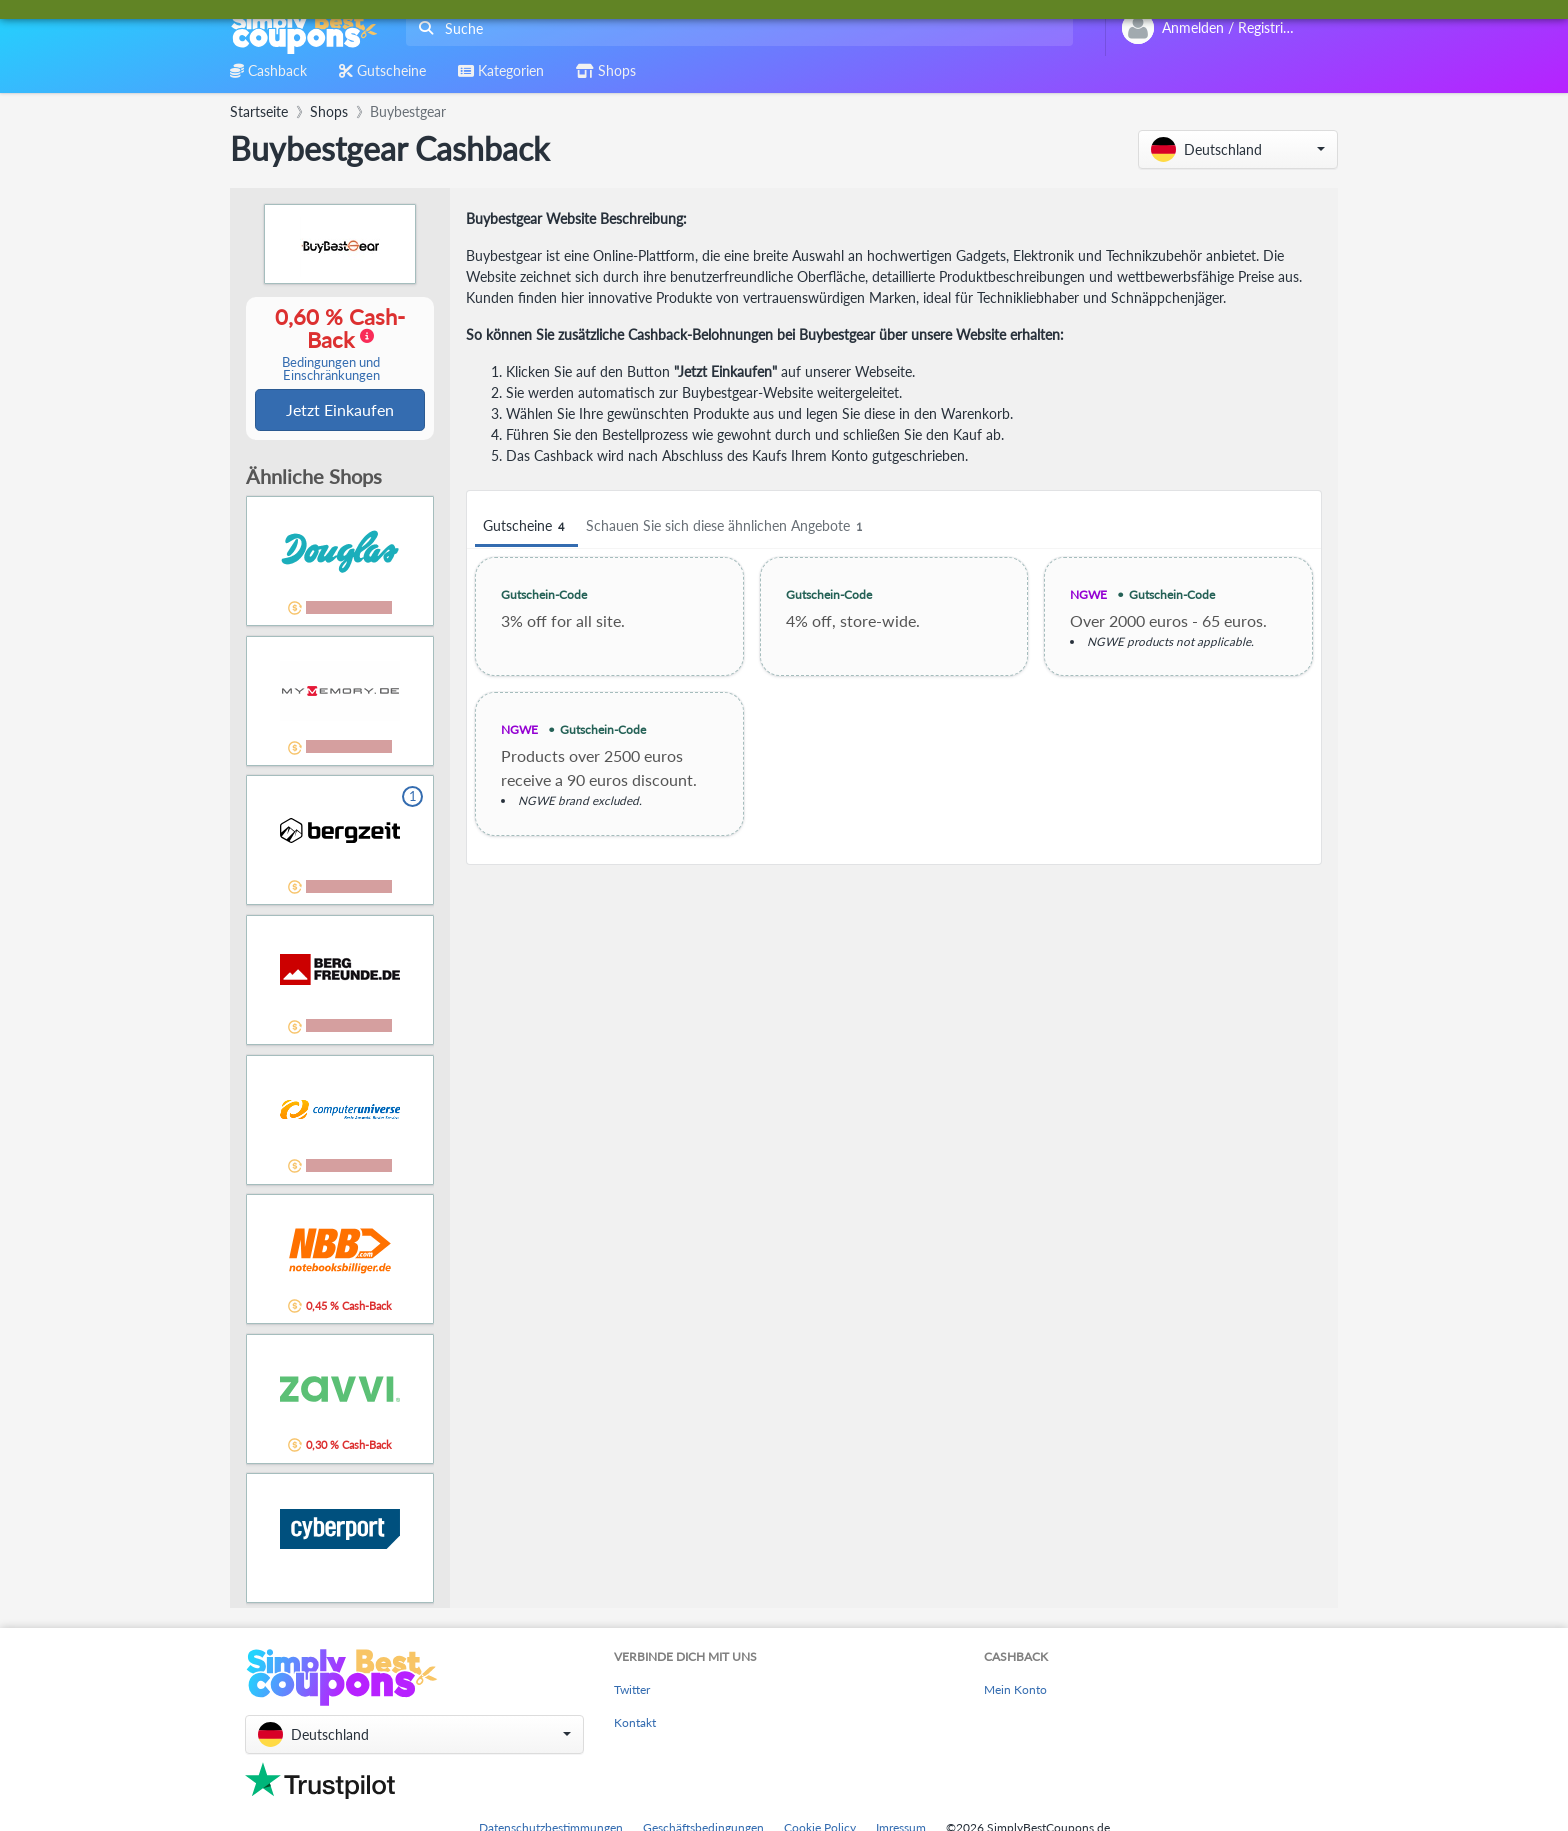  Describe the element at coordinates (331, 344) in the screenshot. I see `0,60 % Cash-Back [button]` at that location.